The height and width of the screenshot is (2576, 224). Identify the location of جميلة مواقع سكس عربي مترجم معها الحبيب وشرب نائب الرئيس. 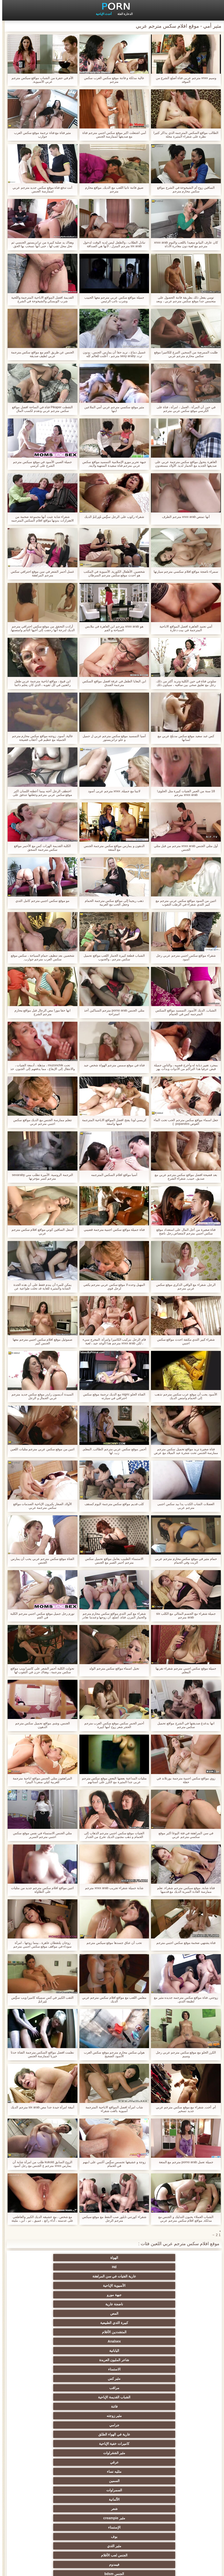
(112, 299).